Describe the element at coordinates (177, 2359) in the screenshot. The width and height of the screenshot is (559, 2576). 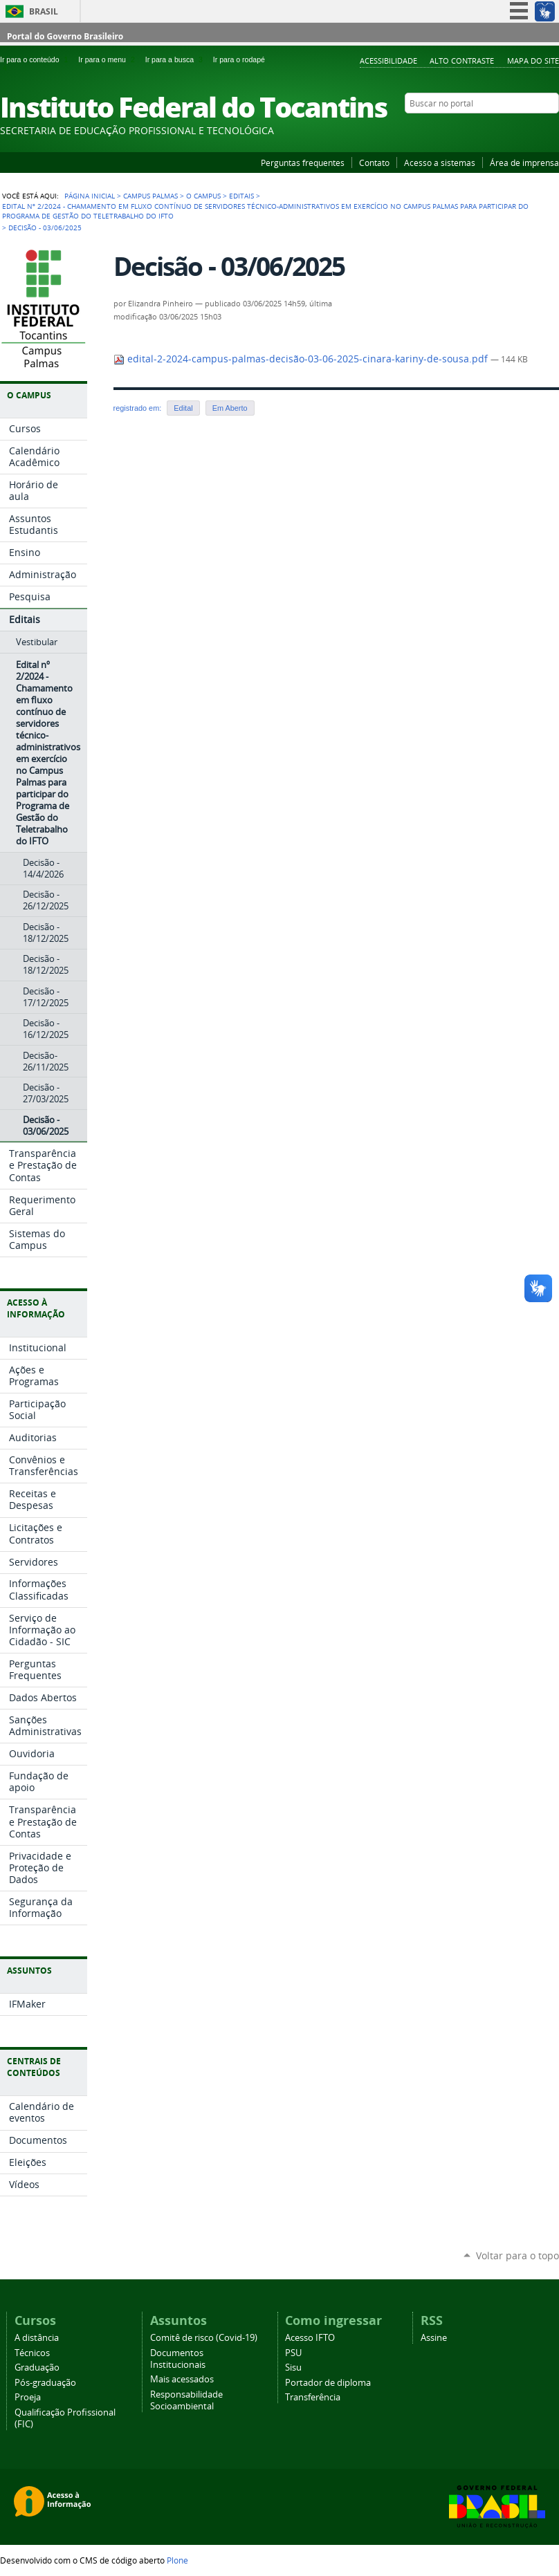
I see `Documentos Institucionais` at that location.